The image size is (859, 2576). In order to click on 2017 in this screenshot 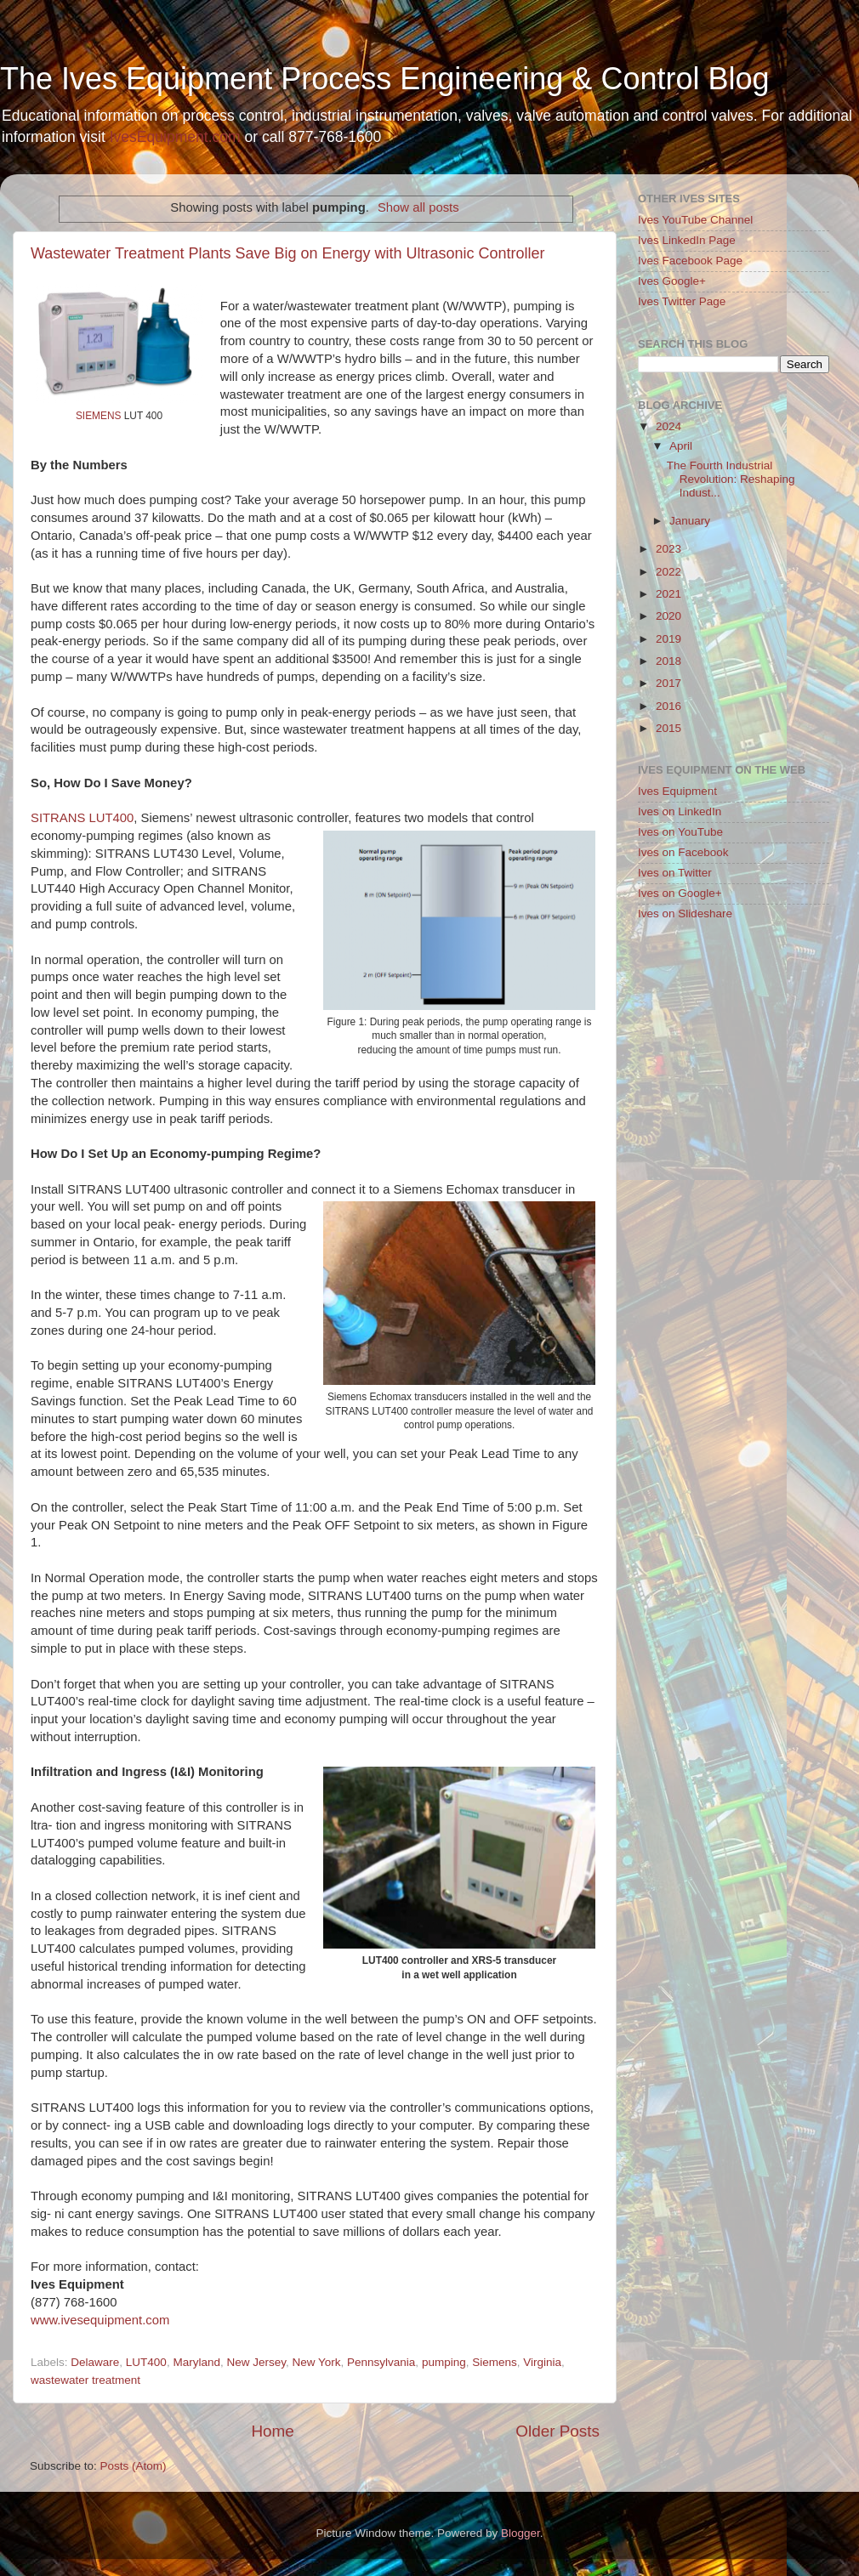, I will do `click(668, 683)`.